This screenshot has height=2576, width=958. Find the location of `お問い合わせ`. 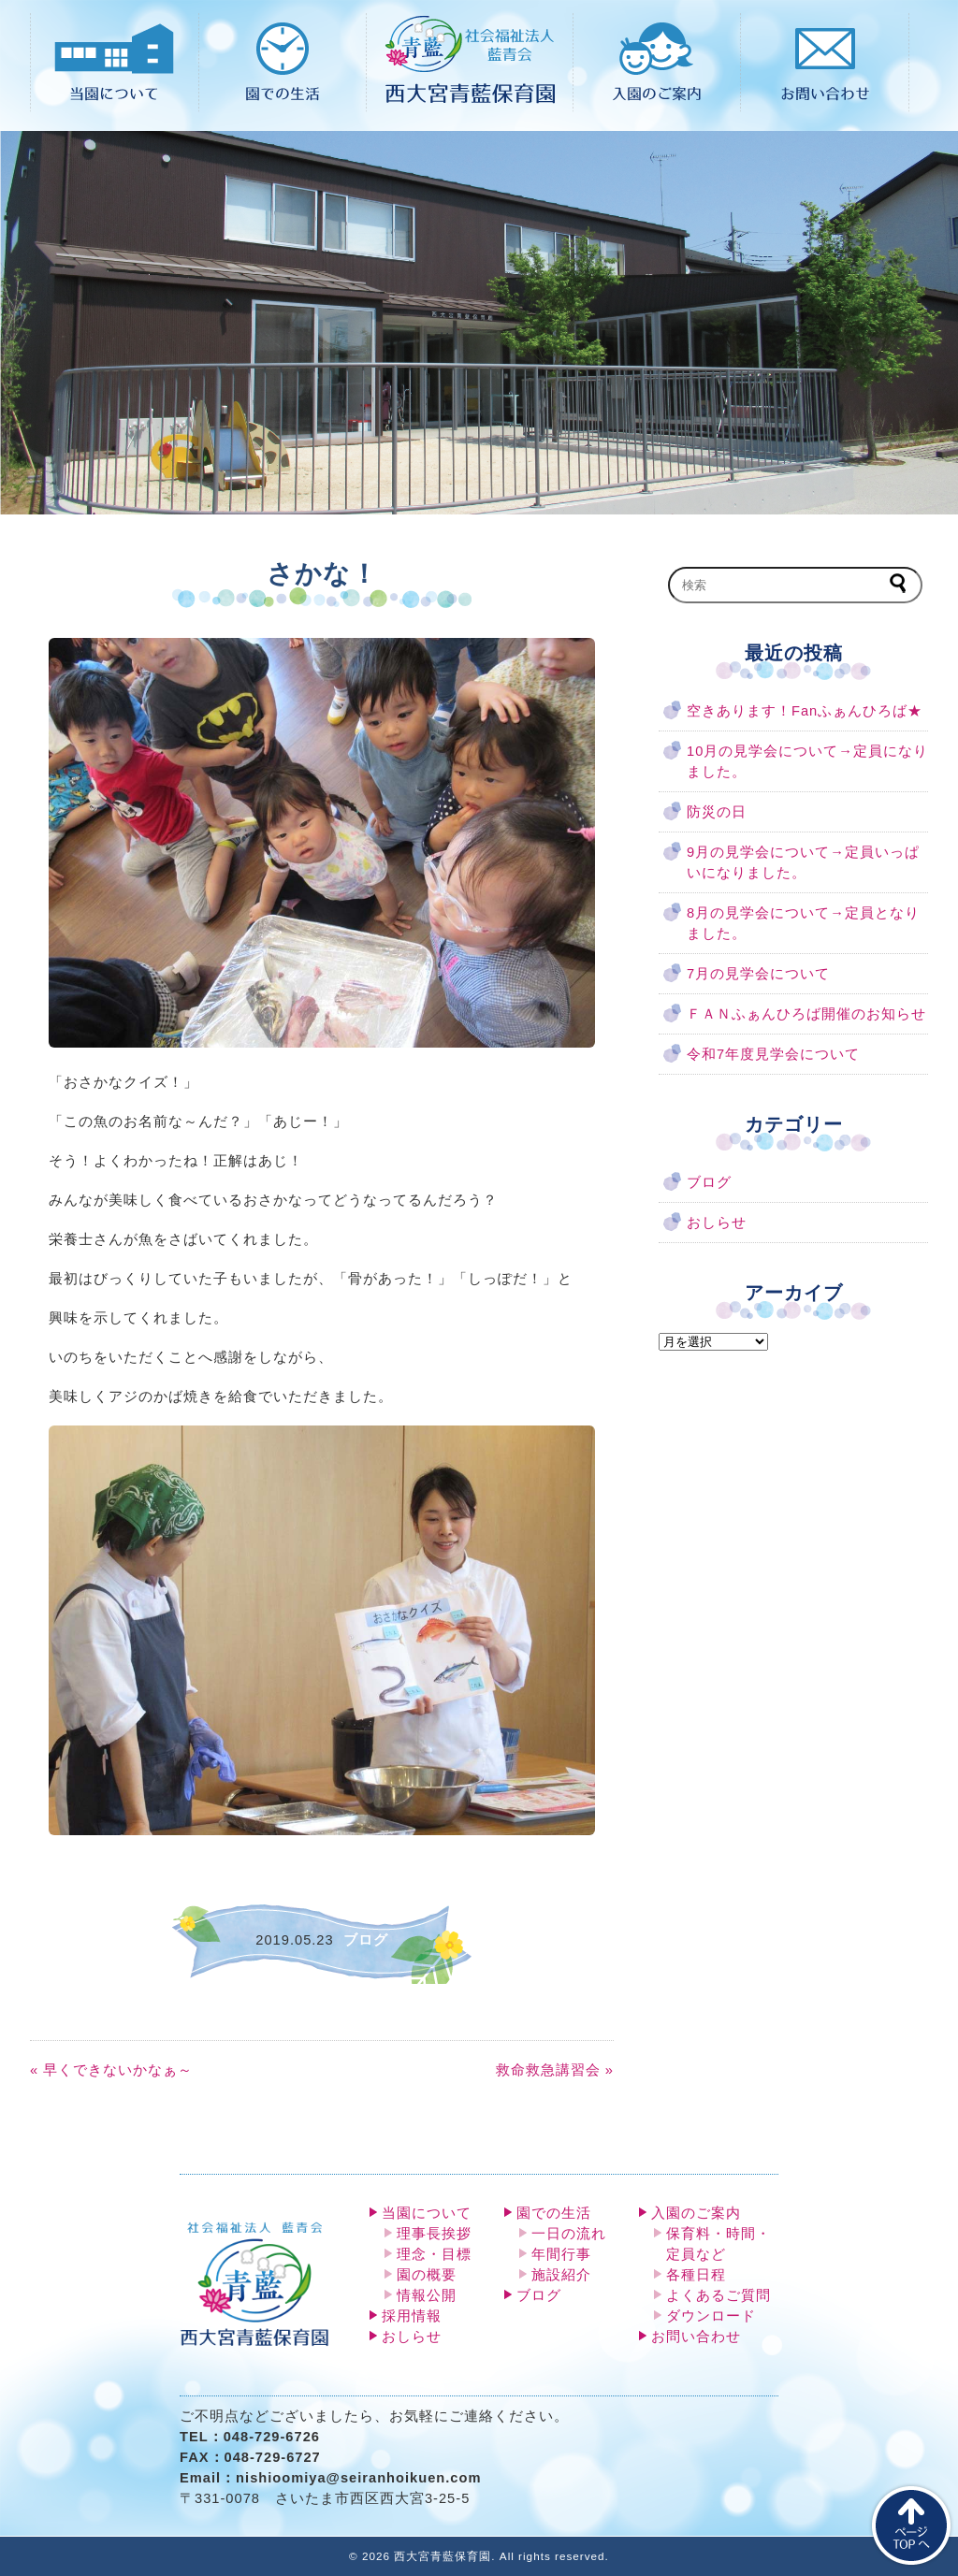

お問い合わせ is located at coordinates (696, 2336).